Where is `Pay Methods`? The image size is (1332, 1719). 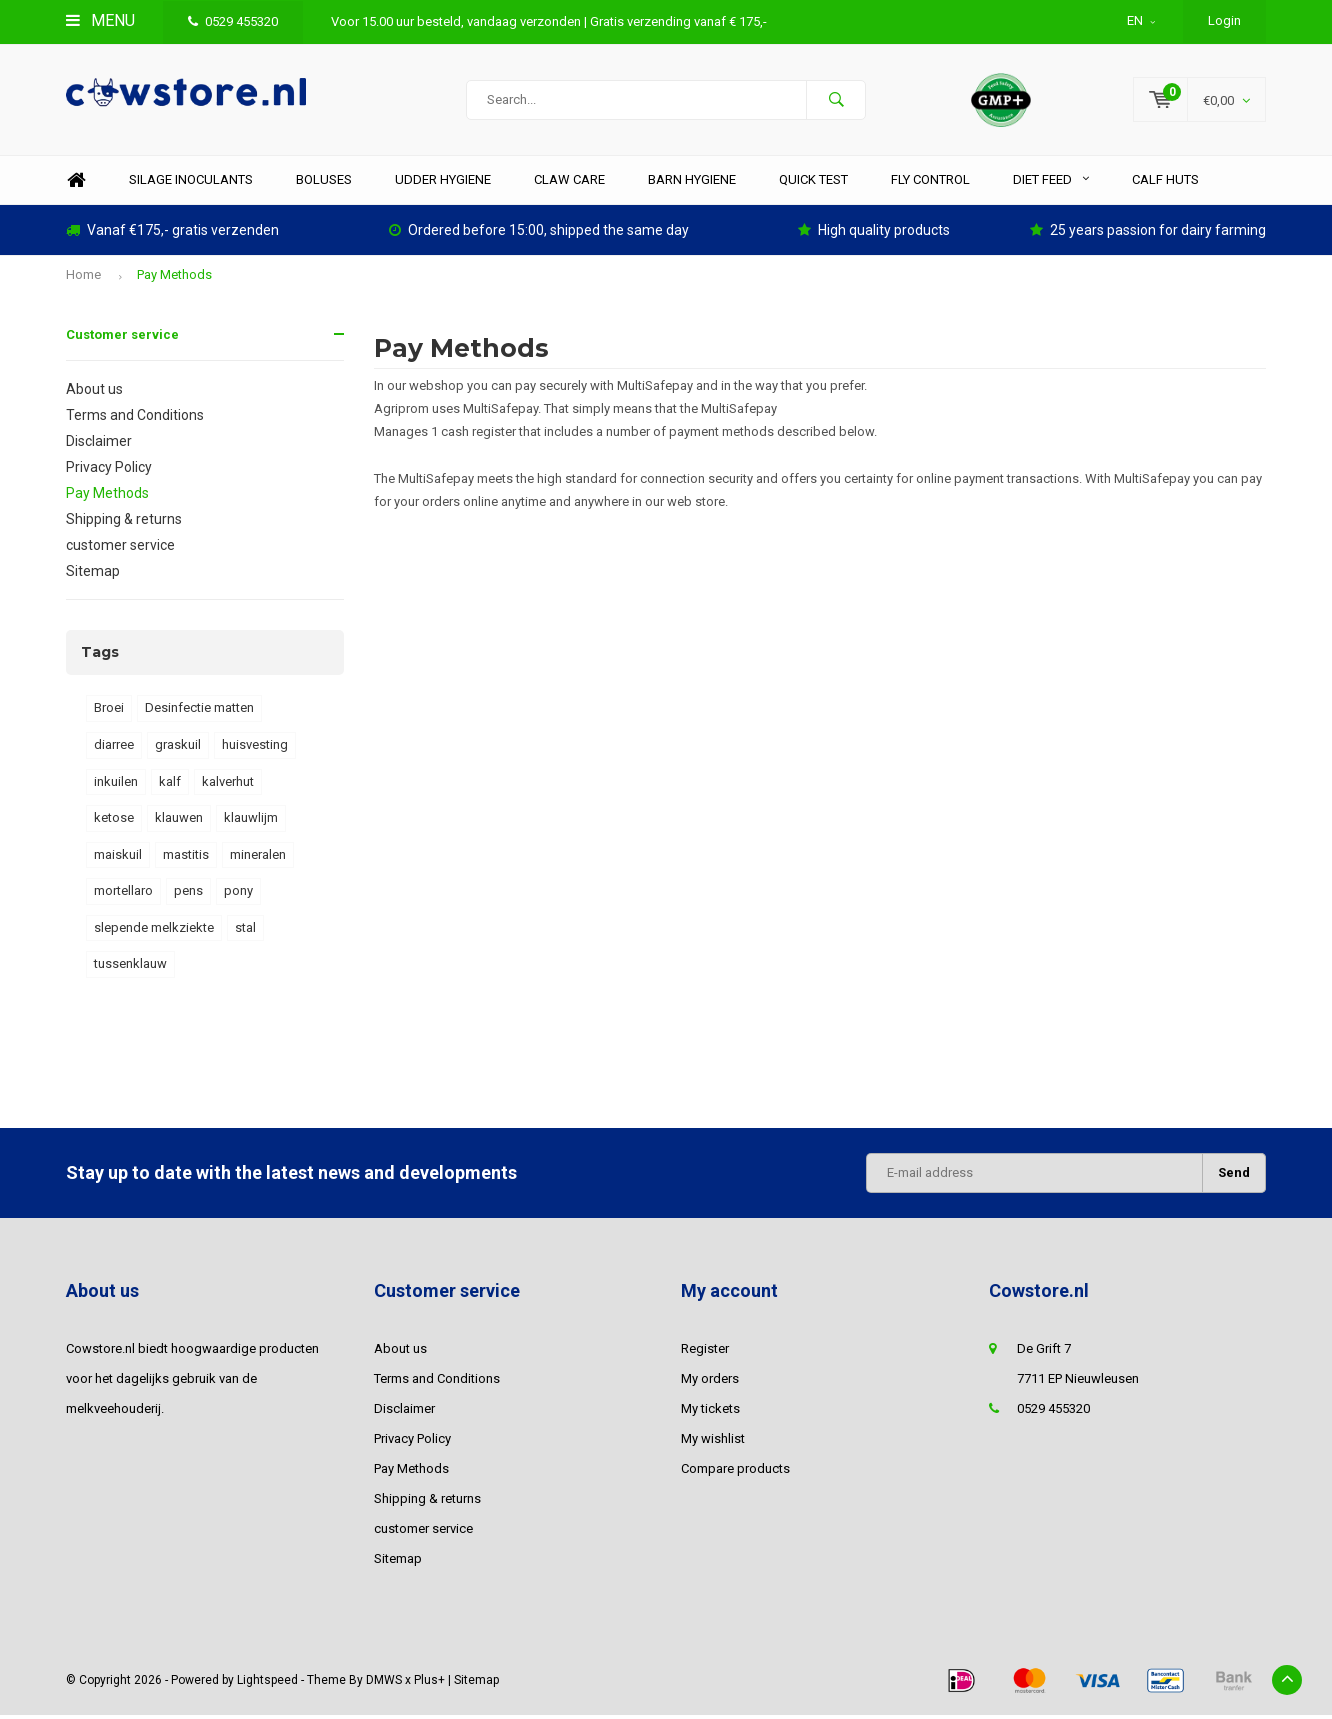
Pay Methods is located at coordinates (174, 278).